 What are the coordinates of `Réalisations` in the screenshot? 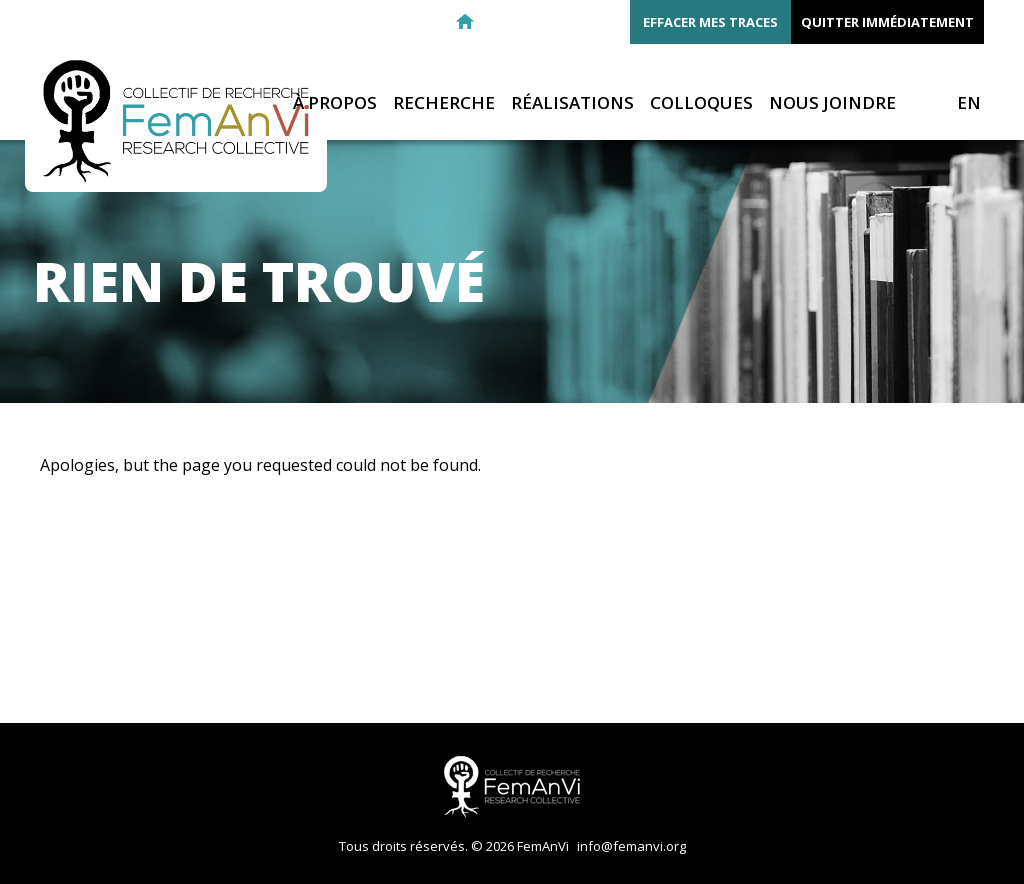 It's located at (572, 103).